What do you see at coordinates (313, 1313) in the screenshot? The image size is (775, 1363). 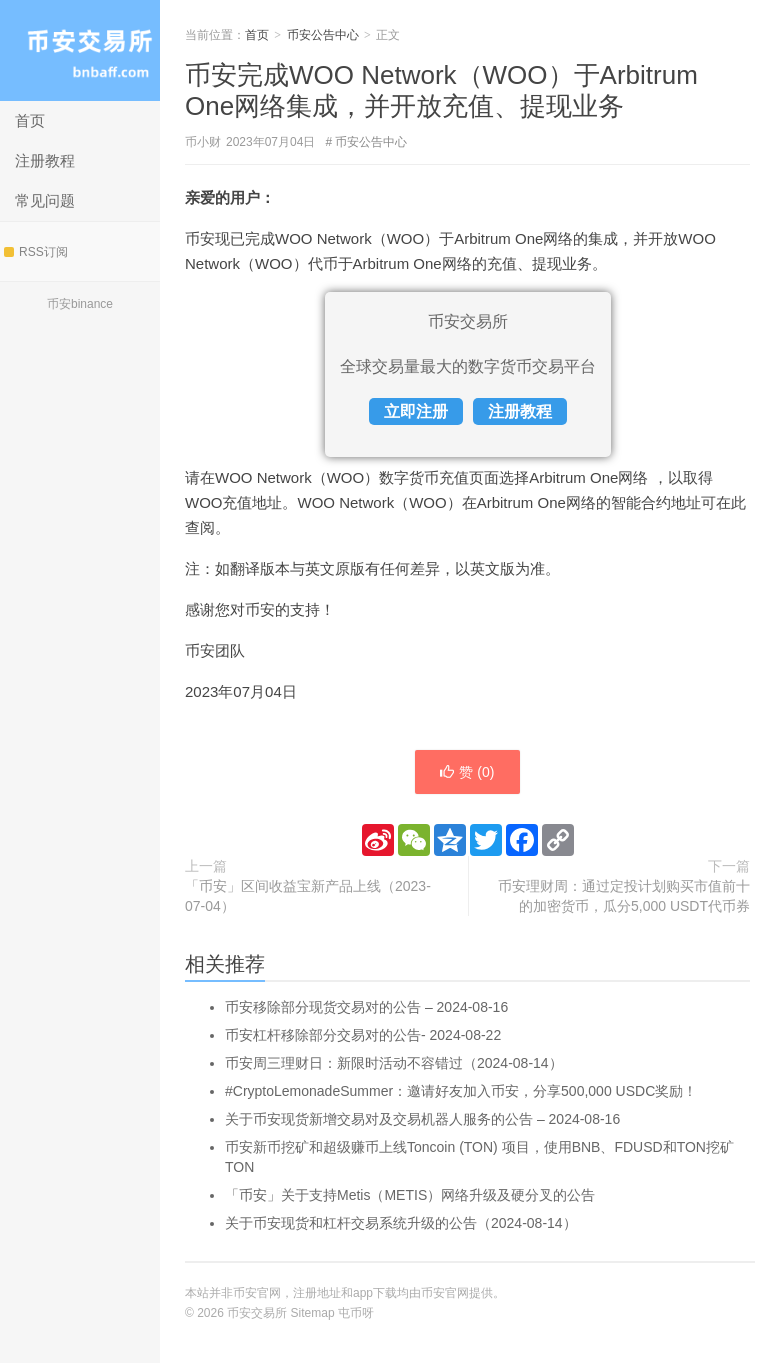 I see `Sitemap` at bounding box center [313, 1313].